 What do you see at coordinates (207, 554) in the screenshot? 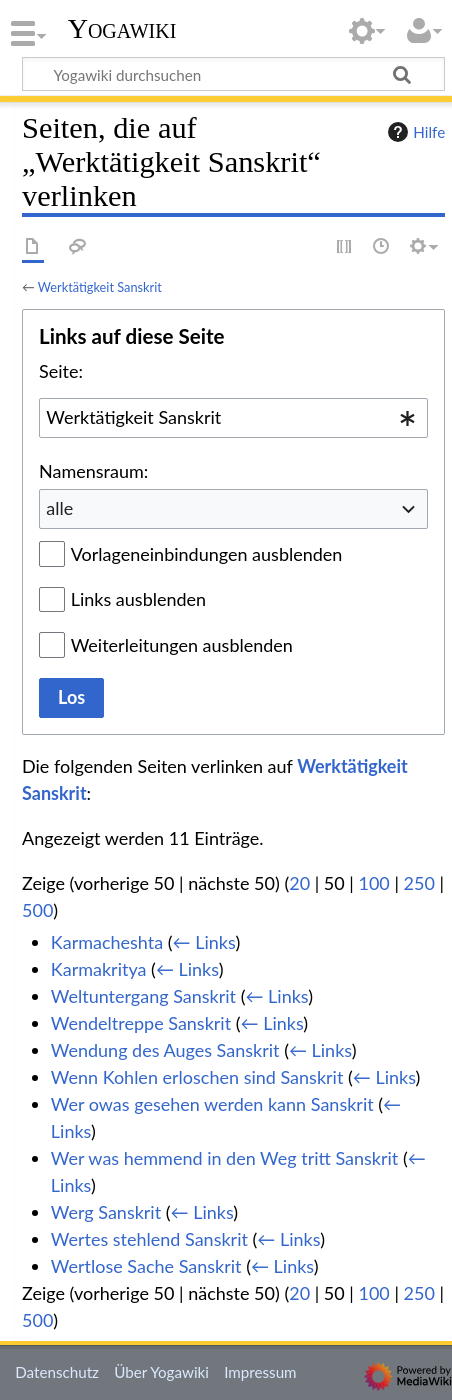
I see `Vorlageneinbindungen ausblenden` at bounding box center [207, 554].